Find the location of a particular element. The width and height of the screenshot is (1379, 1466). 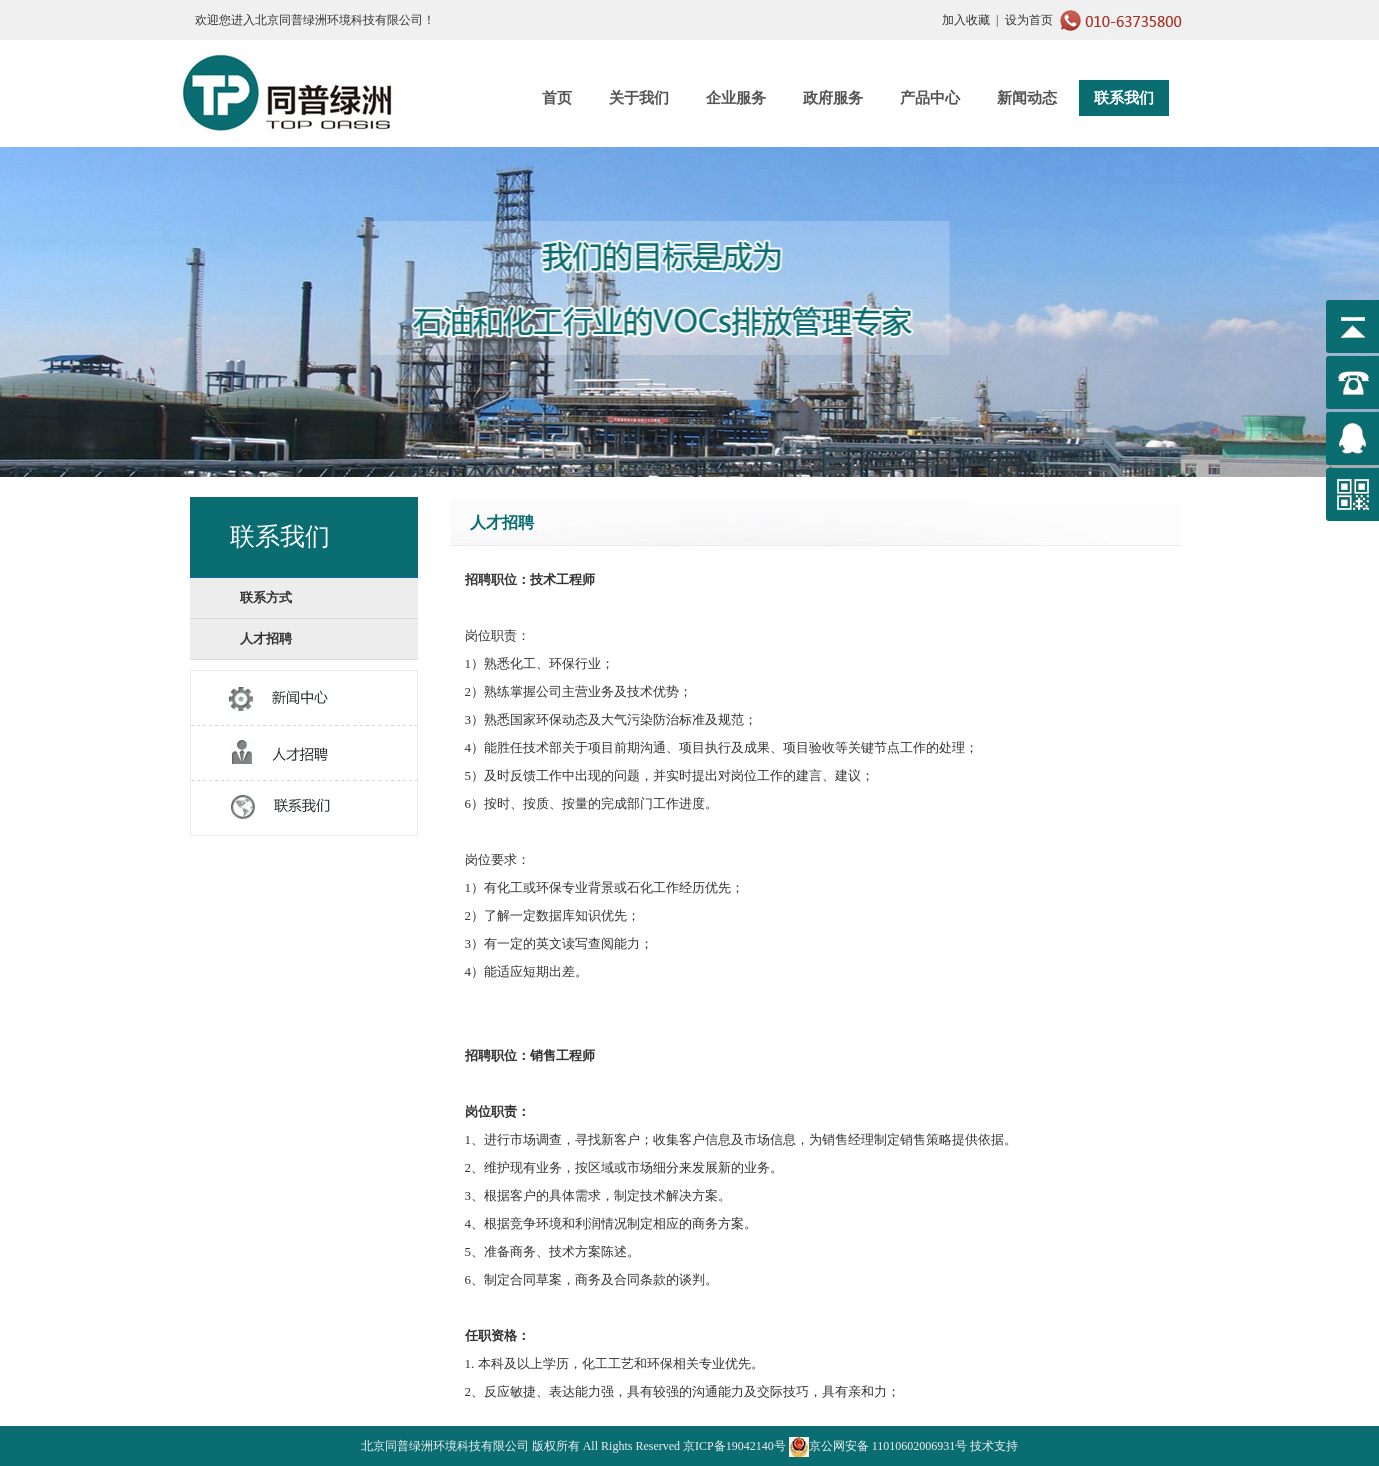

政府服务 is located at coordinates (833, 98).